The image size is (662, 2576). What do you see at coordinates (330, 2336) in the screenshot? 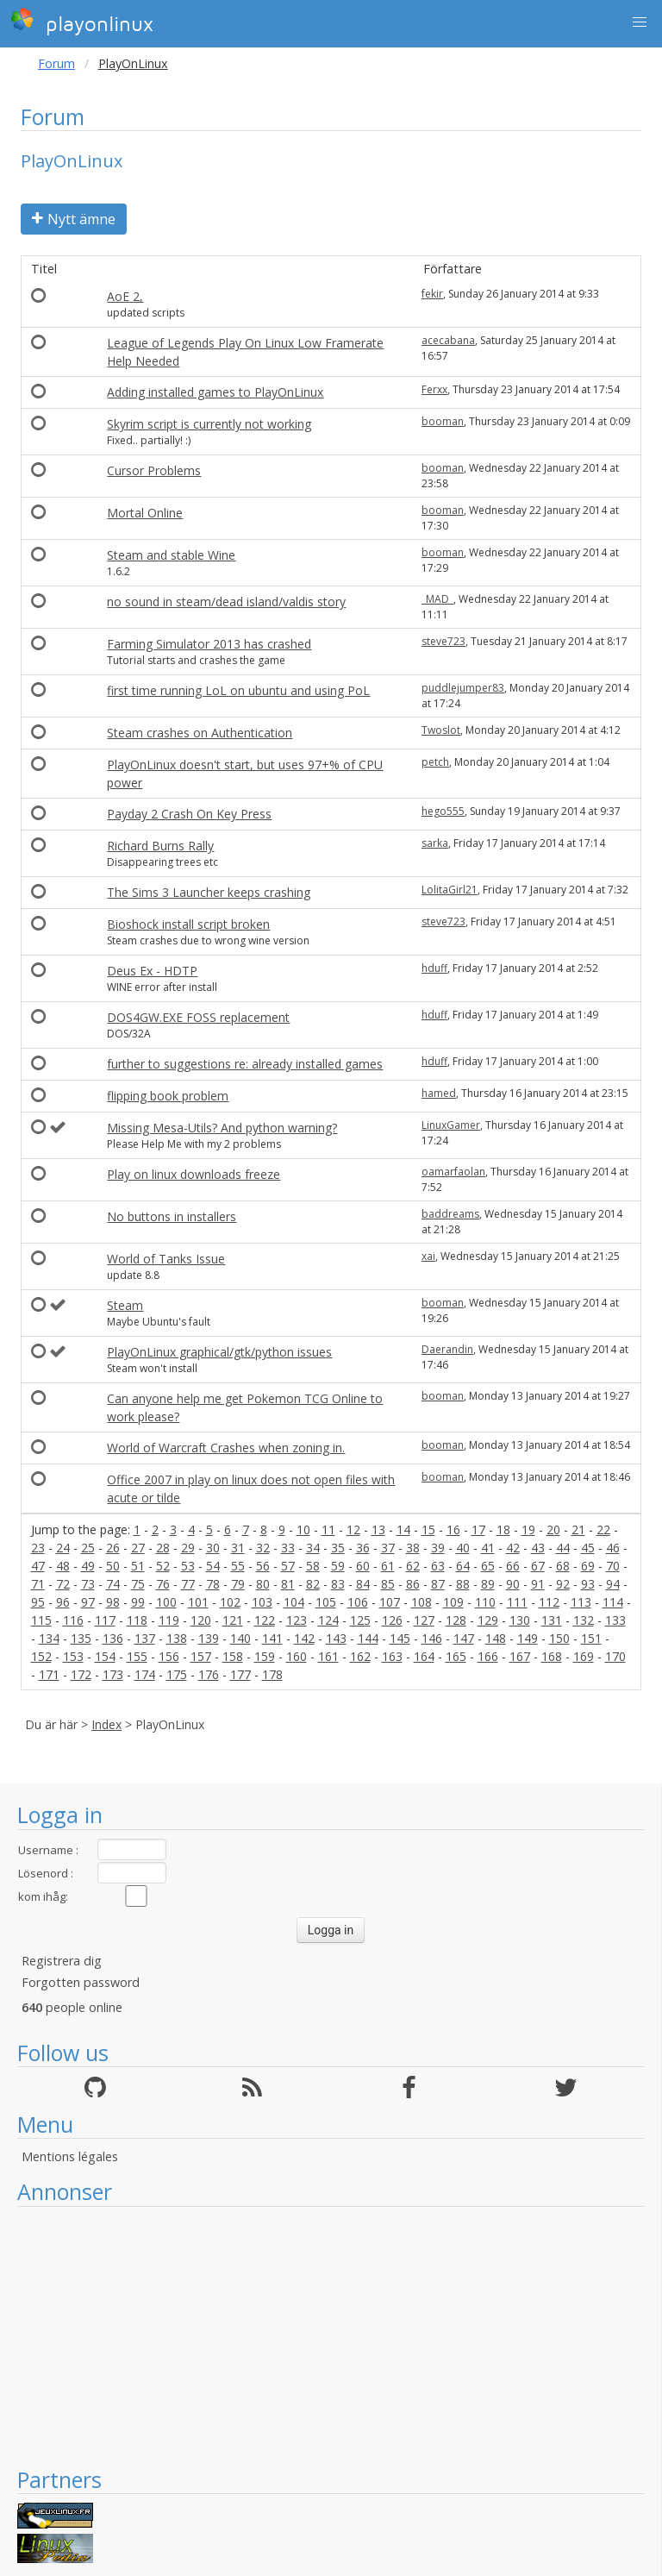
I see `[Advertisement]` at bounding box center [330, 2336].